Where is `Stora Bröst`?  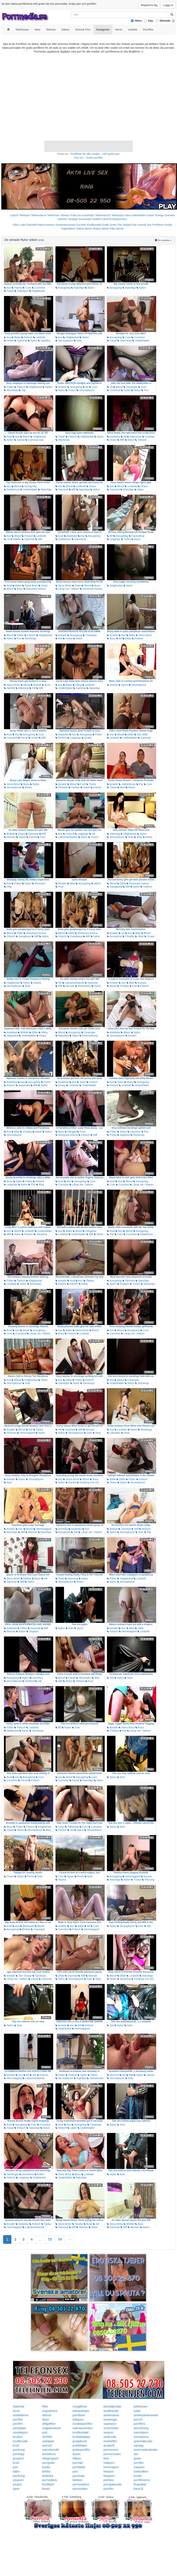 Stora Bröst is located at coordinates (30, 585).